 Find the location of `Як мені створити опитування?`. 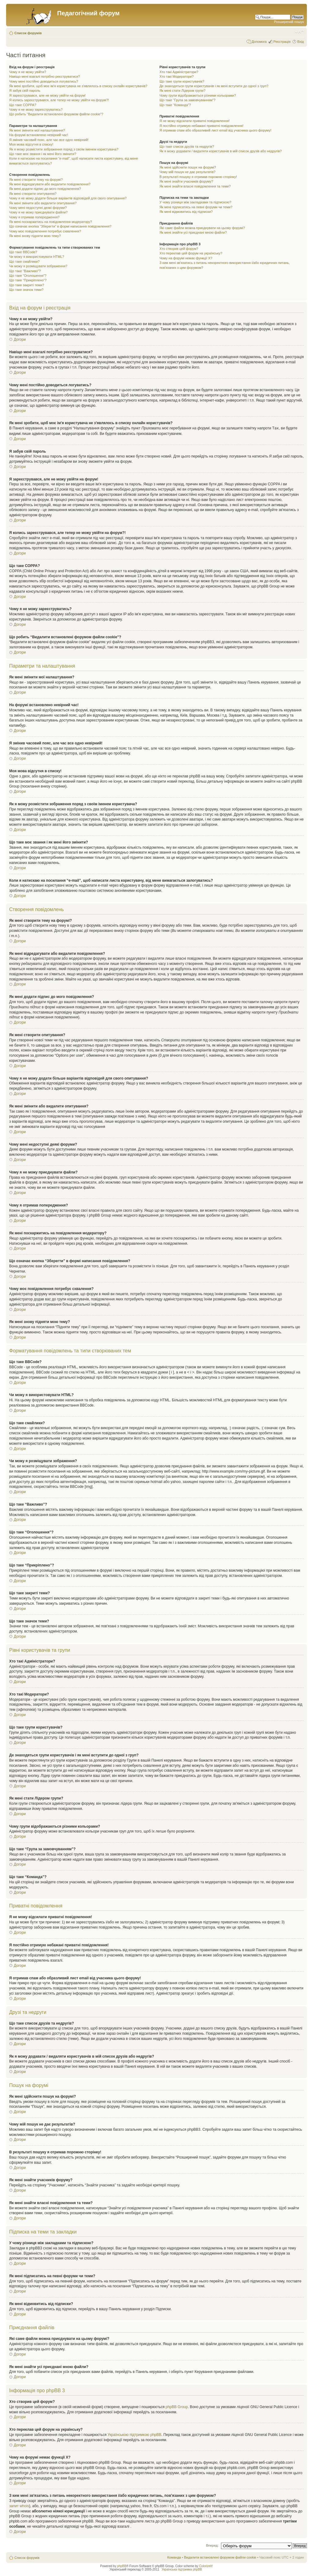

Як мені створити опитування? is located at coordinates (33, 193).